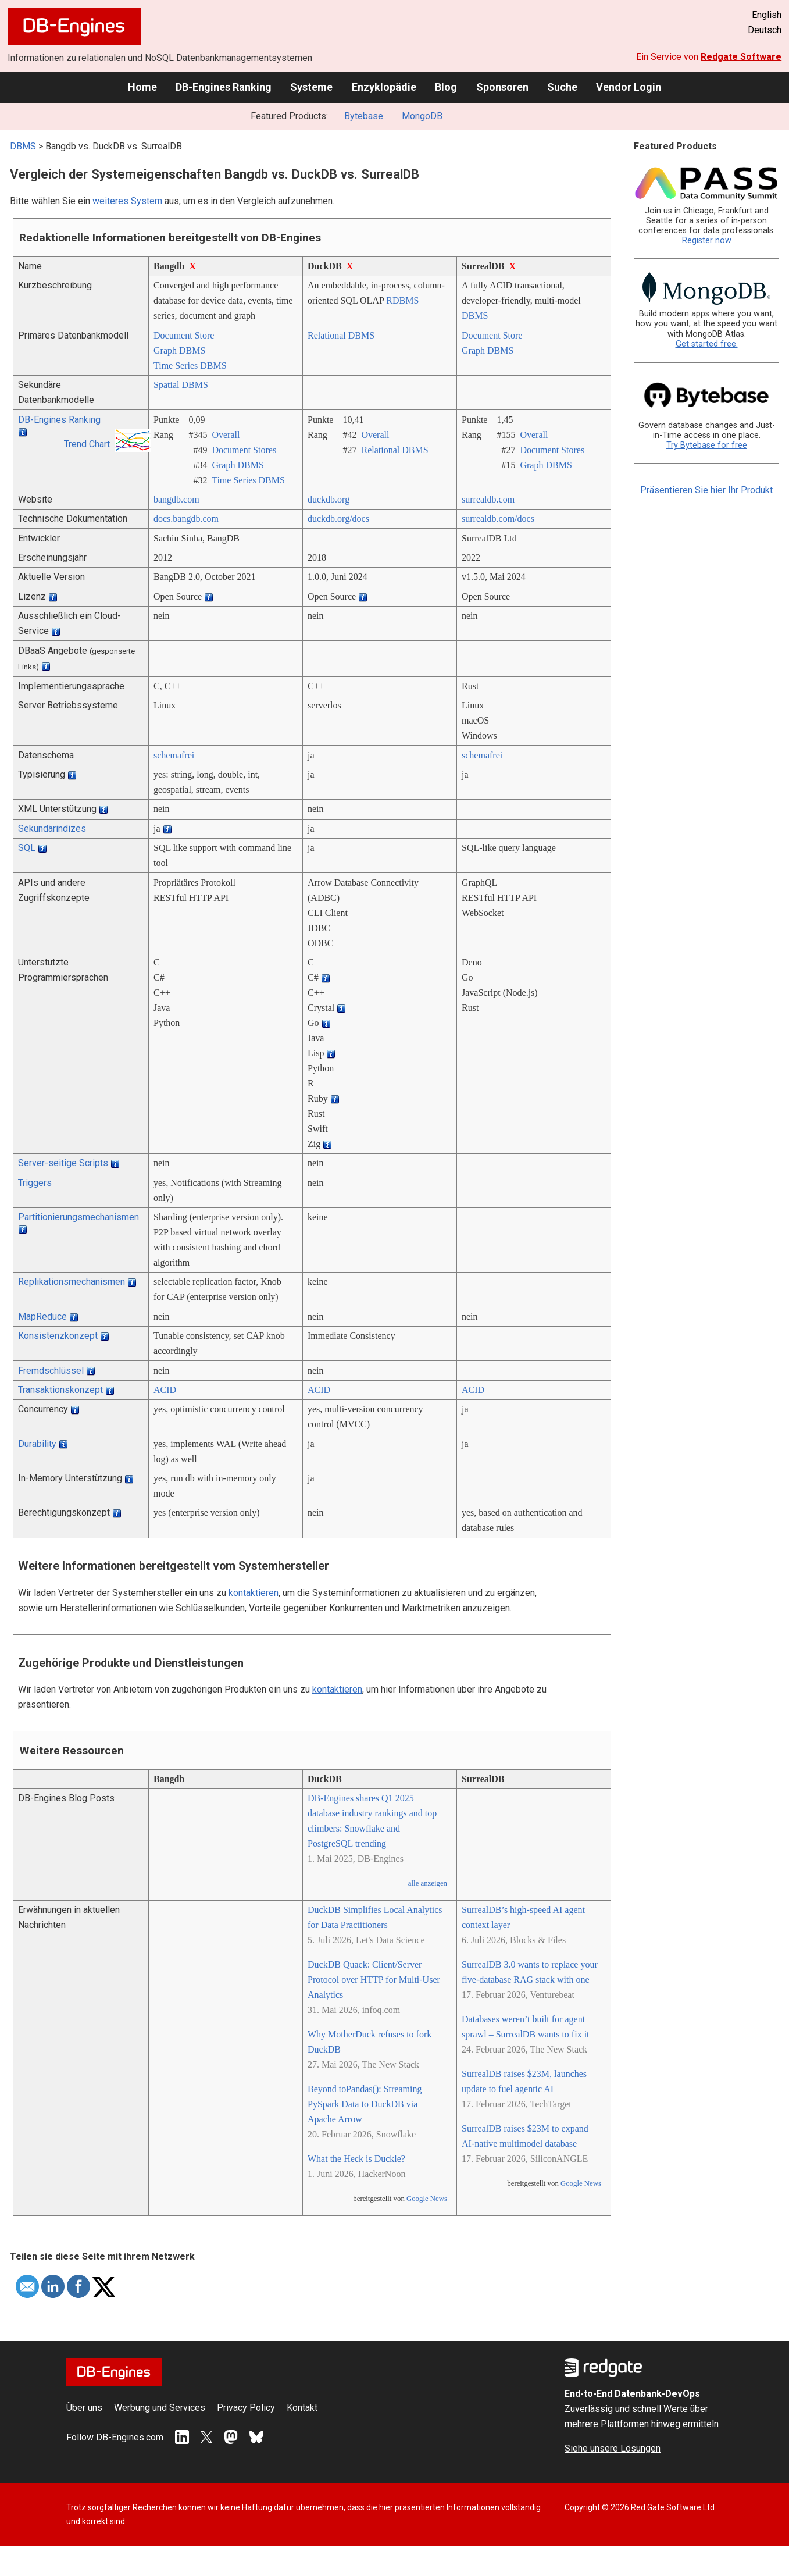  Describe the element at coordinates (384, 87) in the screenshot. I see `Enzyklopädie` at that location.